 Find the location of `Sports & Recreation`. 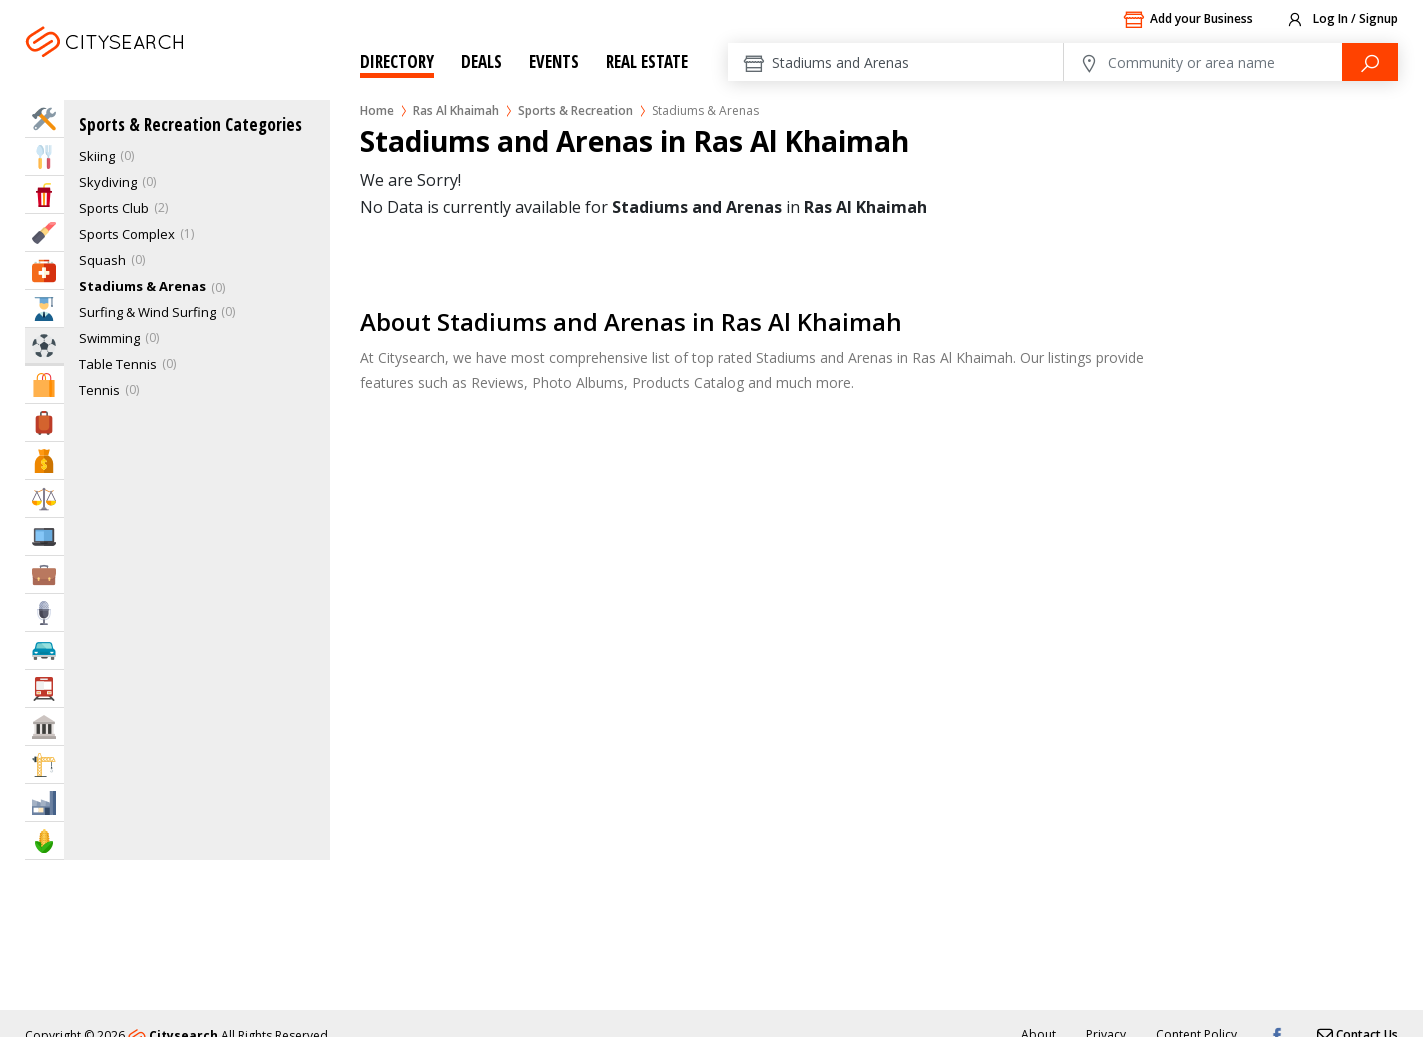

Sports & Recreation is located at coordinates (575, 110).